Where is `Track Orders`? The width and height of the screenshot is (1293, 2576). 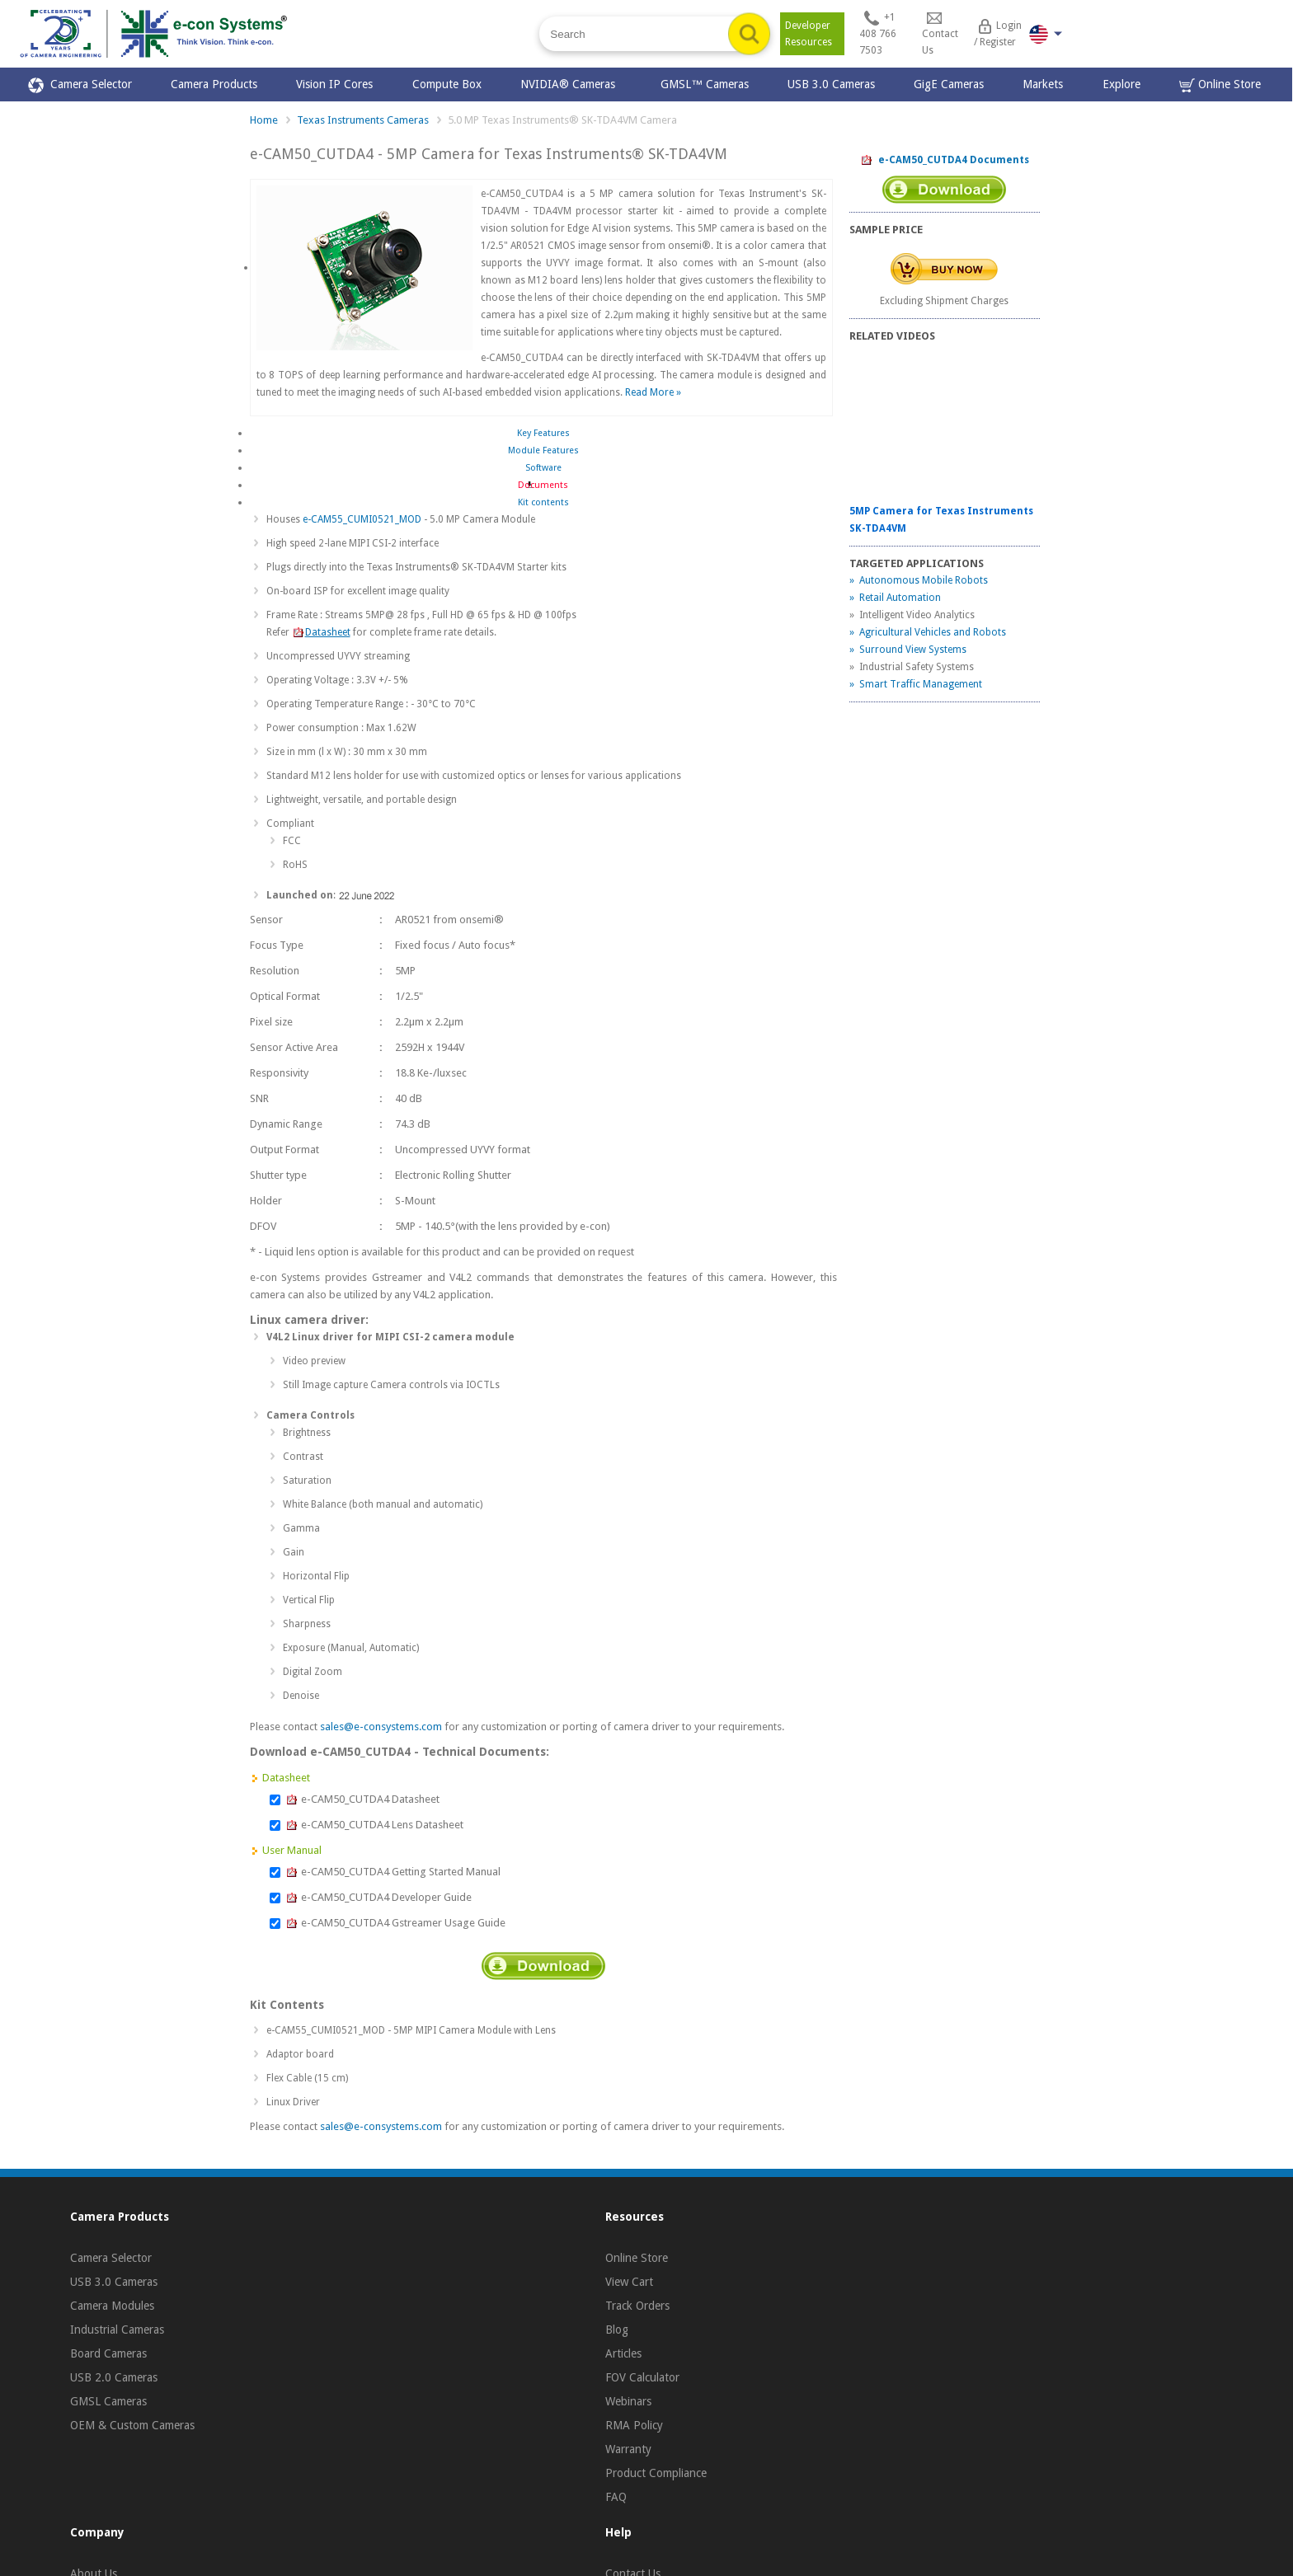 Track Orders is located at coordinates (637, 2305).